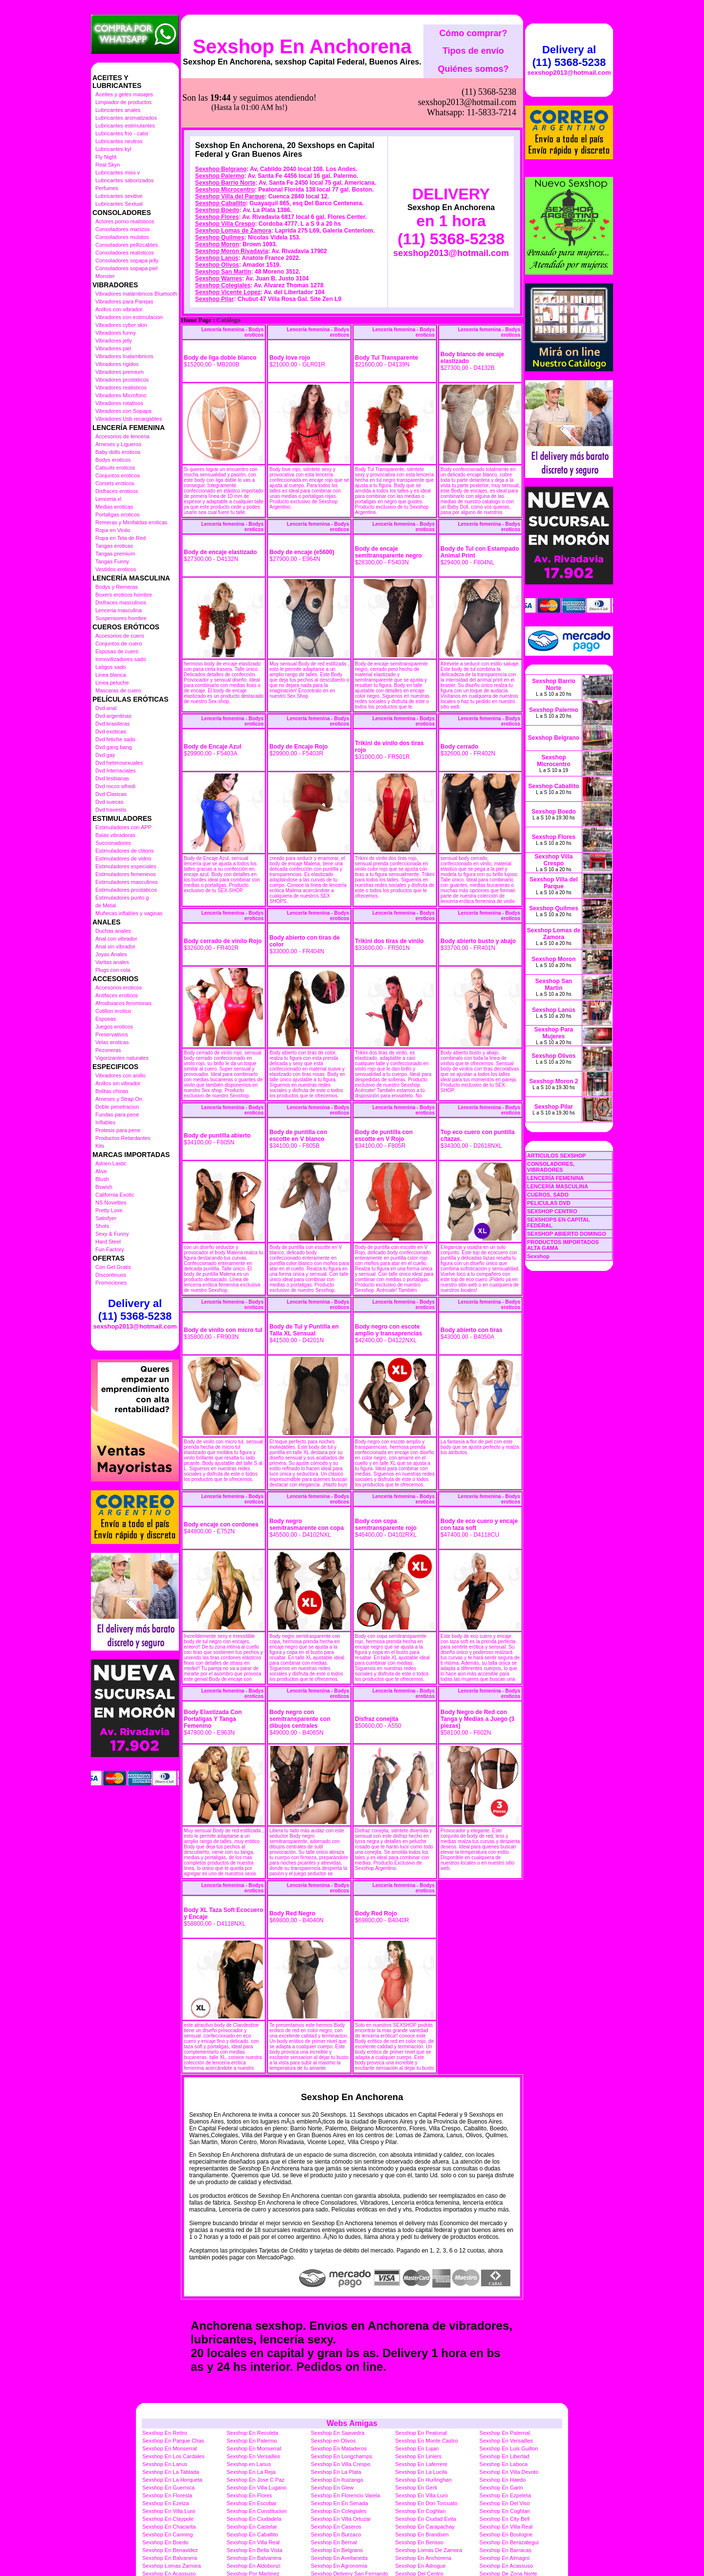 This screenshot has width=704, height=2576. I want to click on Vibradores Microfono, so click(120, 395).